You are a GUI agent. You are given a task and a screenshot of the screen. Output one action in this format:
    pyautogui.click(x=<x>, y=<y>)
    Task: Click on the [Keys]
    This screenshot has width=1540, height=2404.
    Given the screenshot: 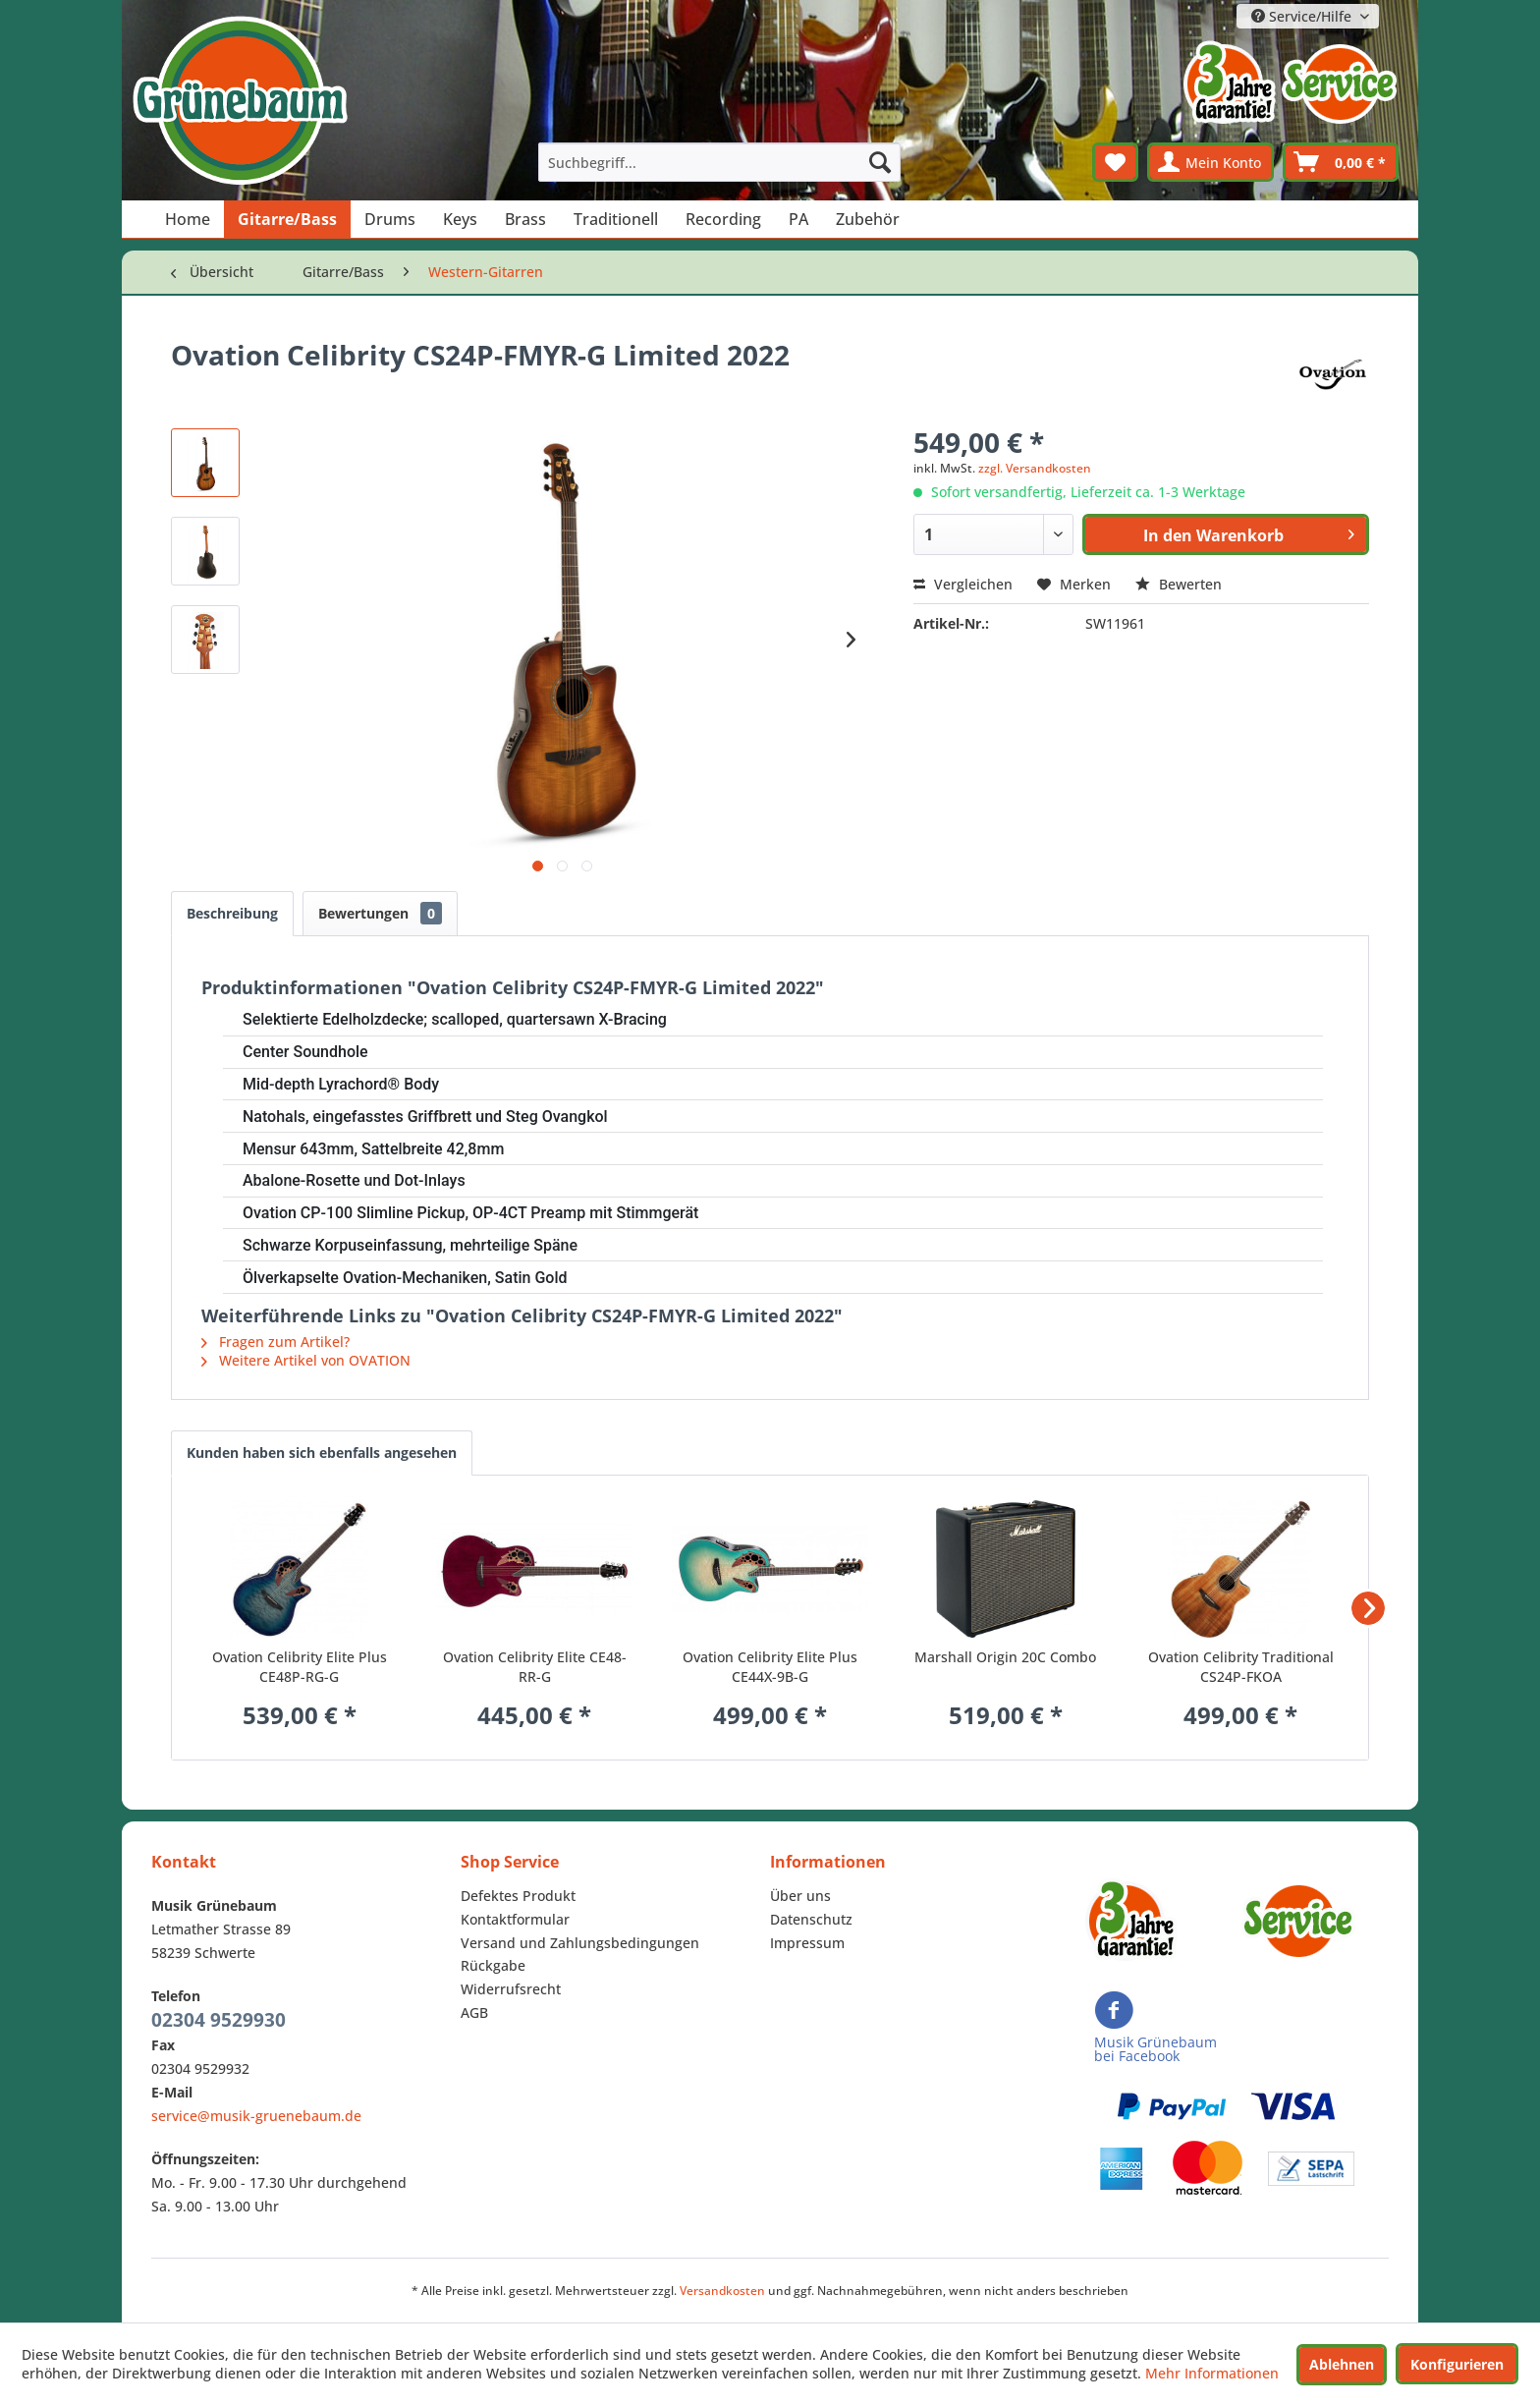 What is the action you would take?
    pyautogui.click(x=460, y=219)
    